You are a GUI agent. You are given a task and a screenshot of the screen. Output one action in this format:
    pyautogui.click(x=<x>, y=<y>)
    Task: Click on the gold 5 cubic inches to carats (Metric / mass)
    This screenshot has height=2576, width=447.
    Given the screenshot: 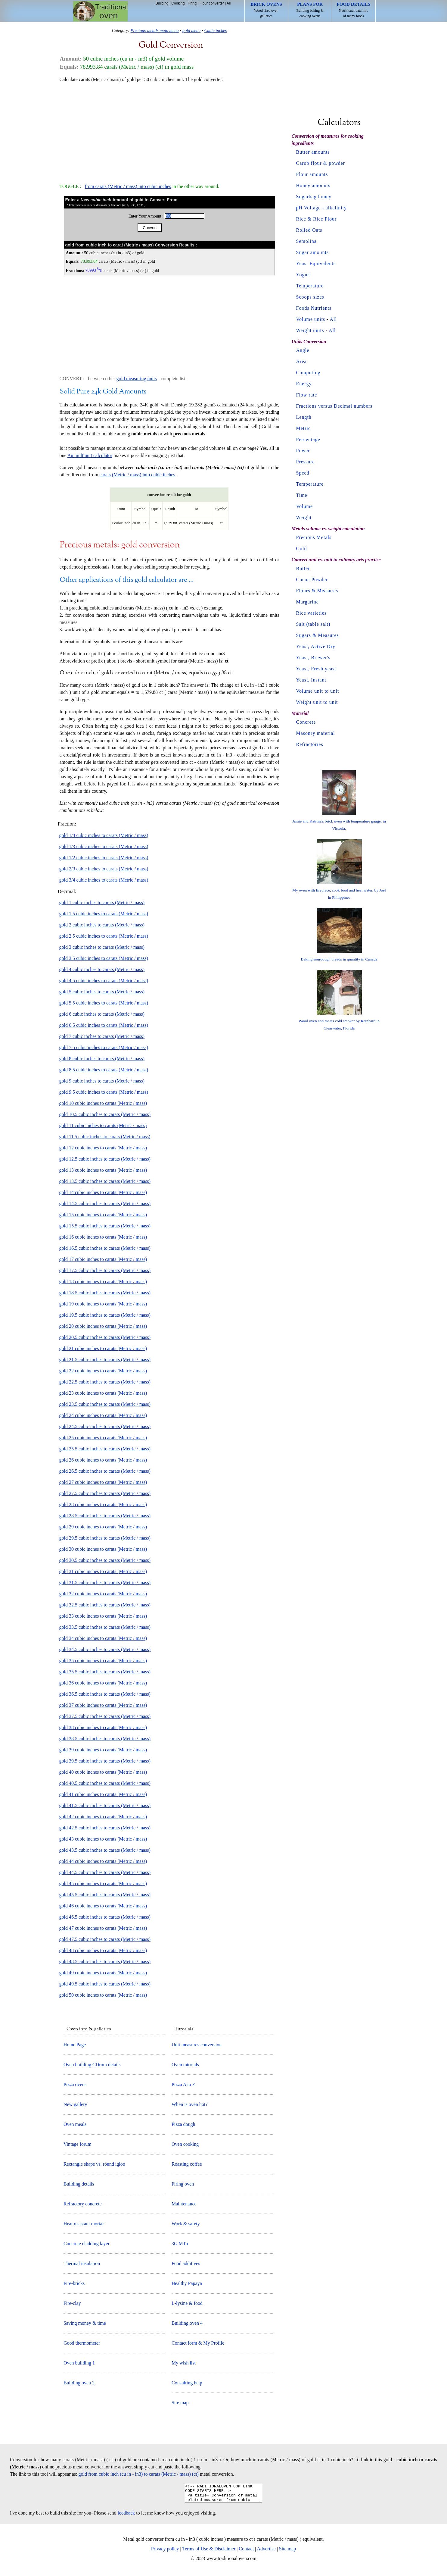 What is the action you would take?
    pyautogui.click(x=101, y=991)
    